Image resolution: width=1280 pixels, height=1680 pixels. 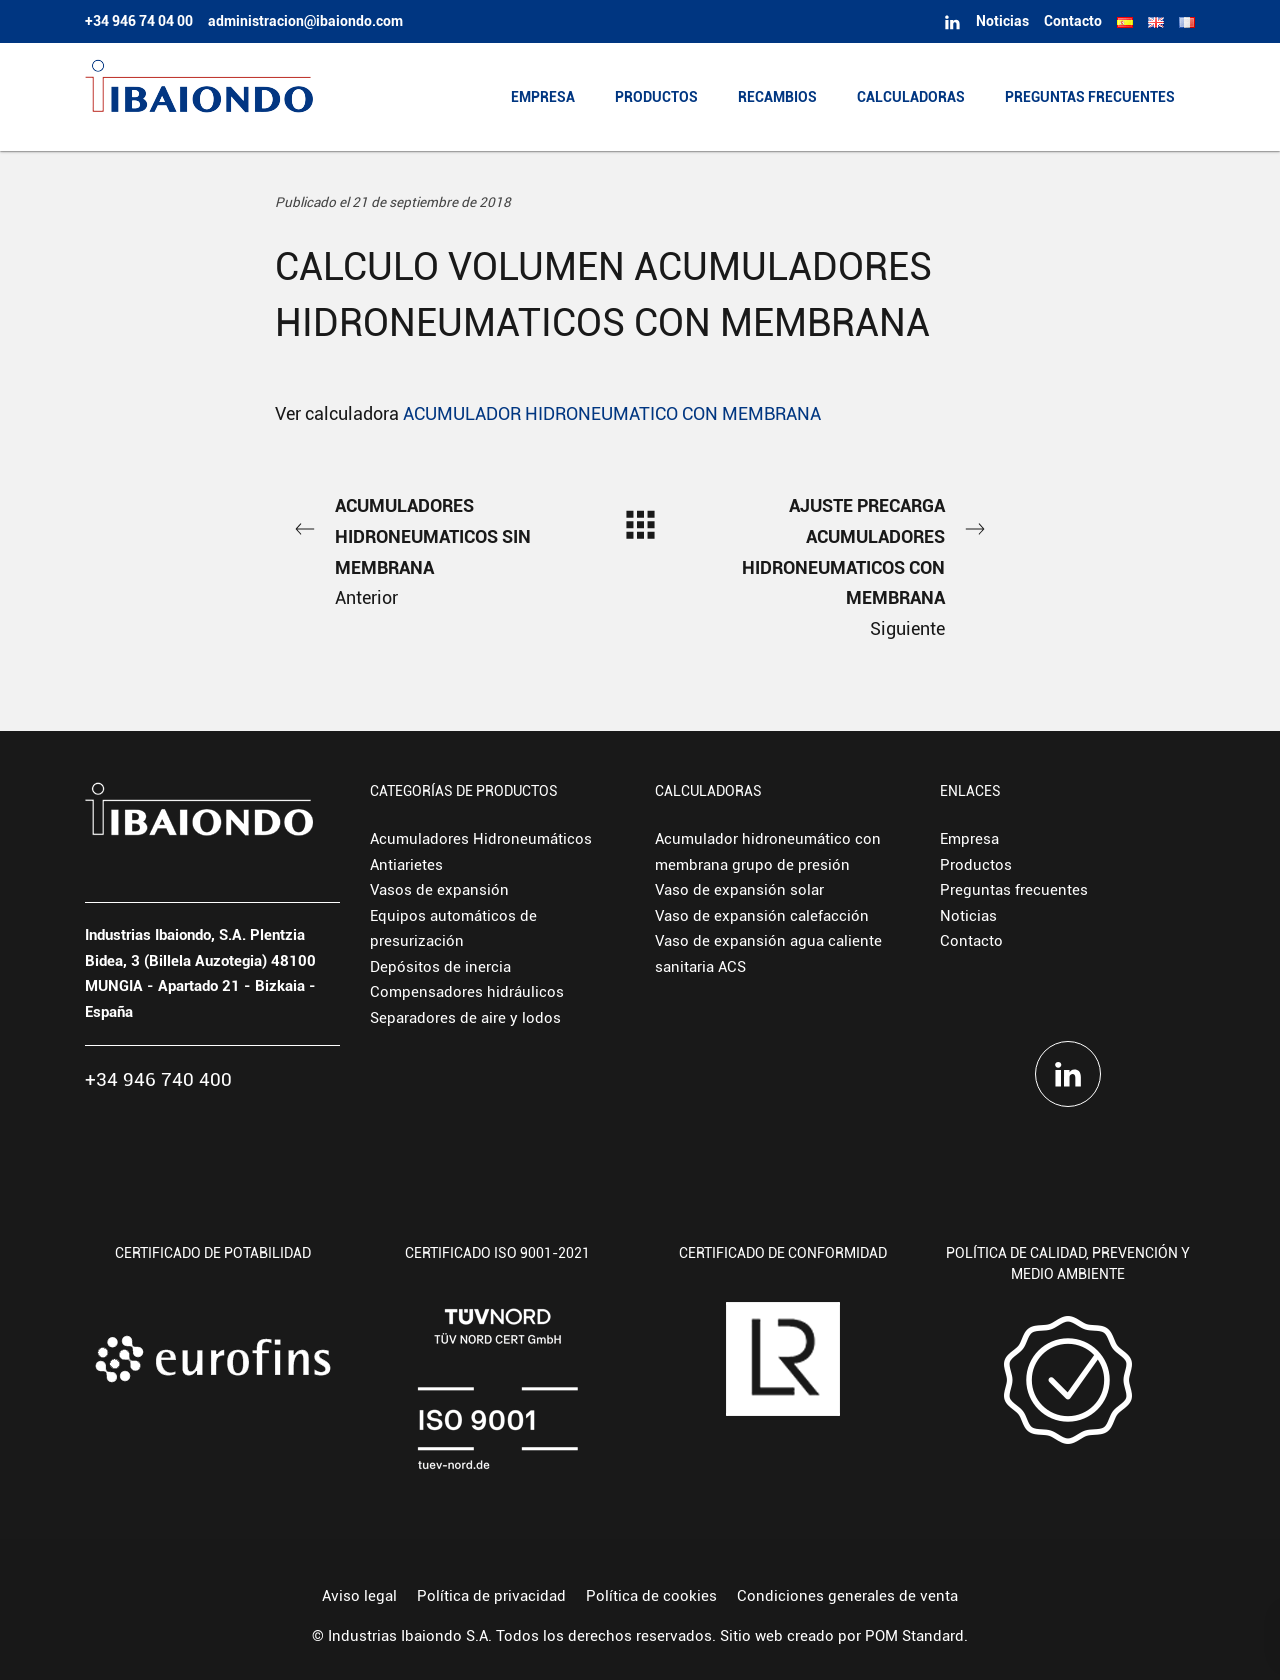 I want to click on Anterior, so click(x=420, y=549).